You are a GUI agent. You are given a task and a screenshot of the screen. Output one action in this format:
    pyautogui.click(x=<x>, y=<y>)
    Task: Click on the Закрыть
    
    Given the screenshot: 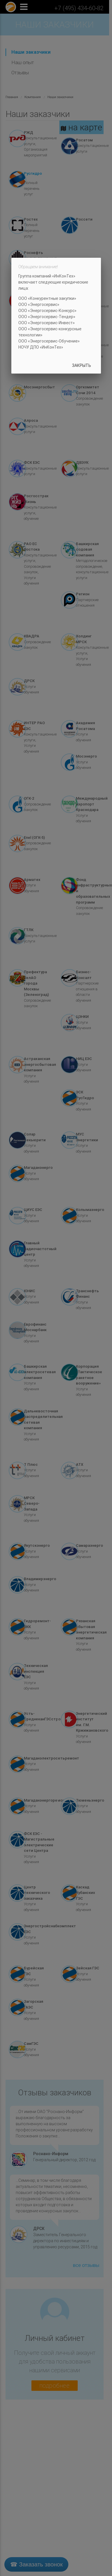 What is the action you would take?
    pyautogui.click(x=81, y=365)
    